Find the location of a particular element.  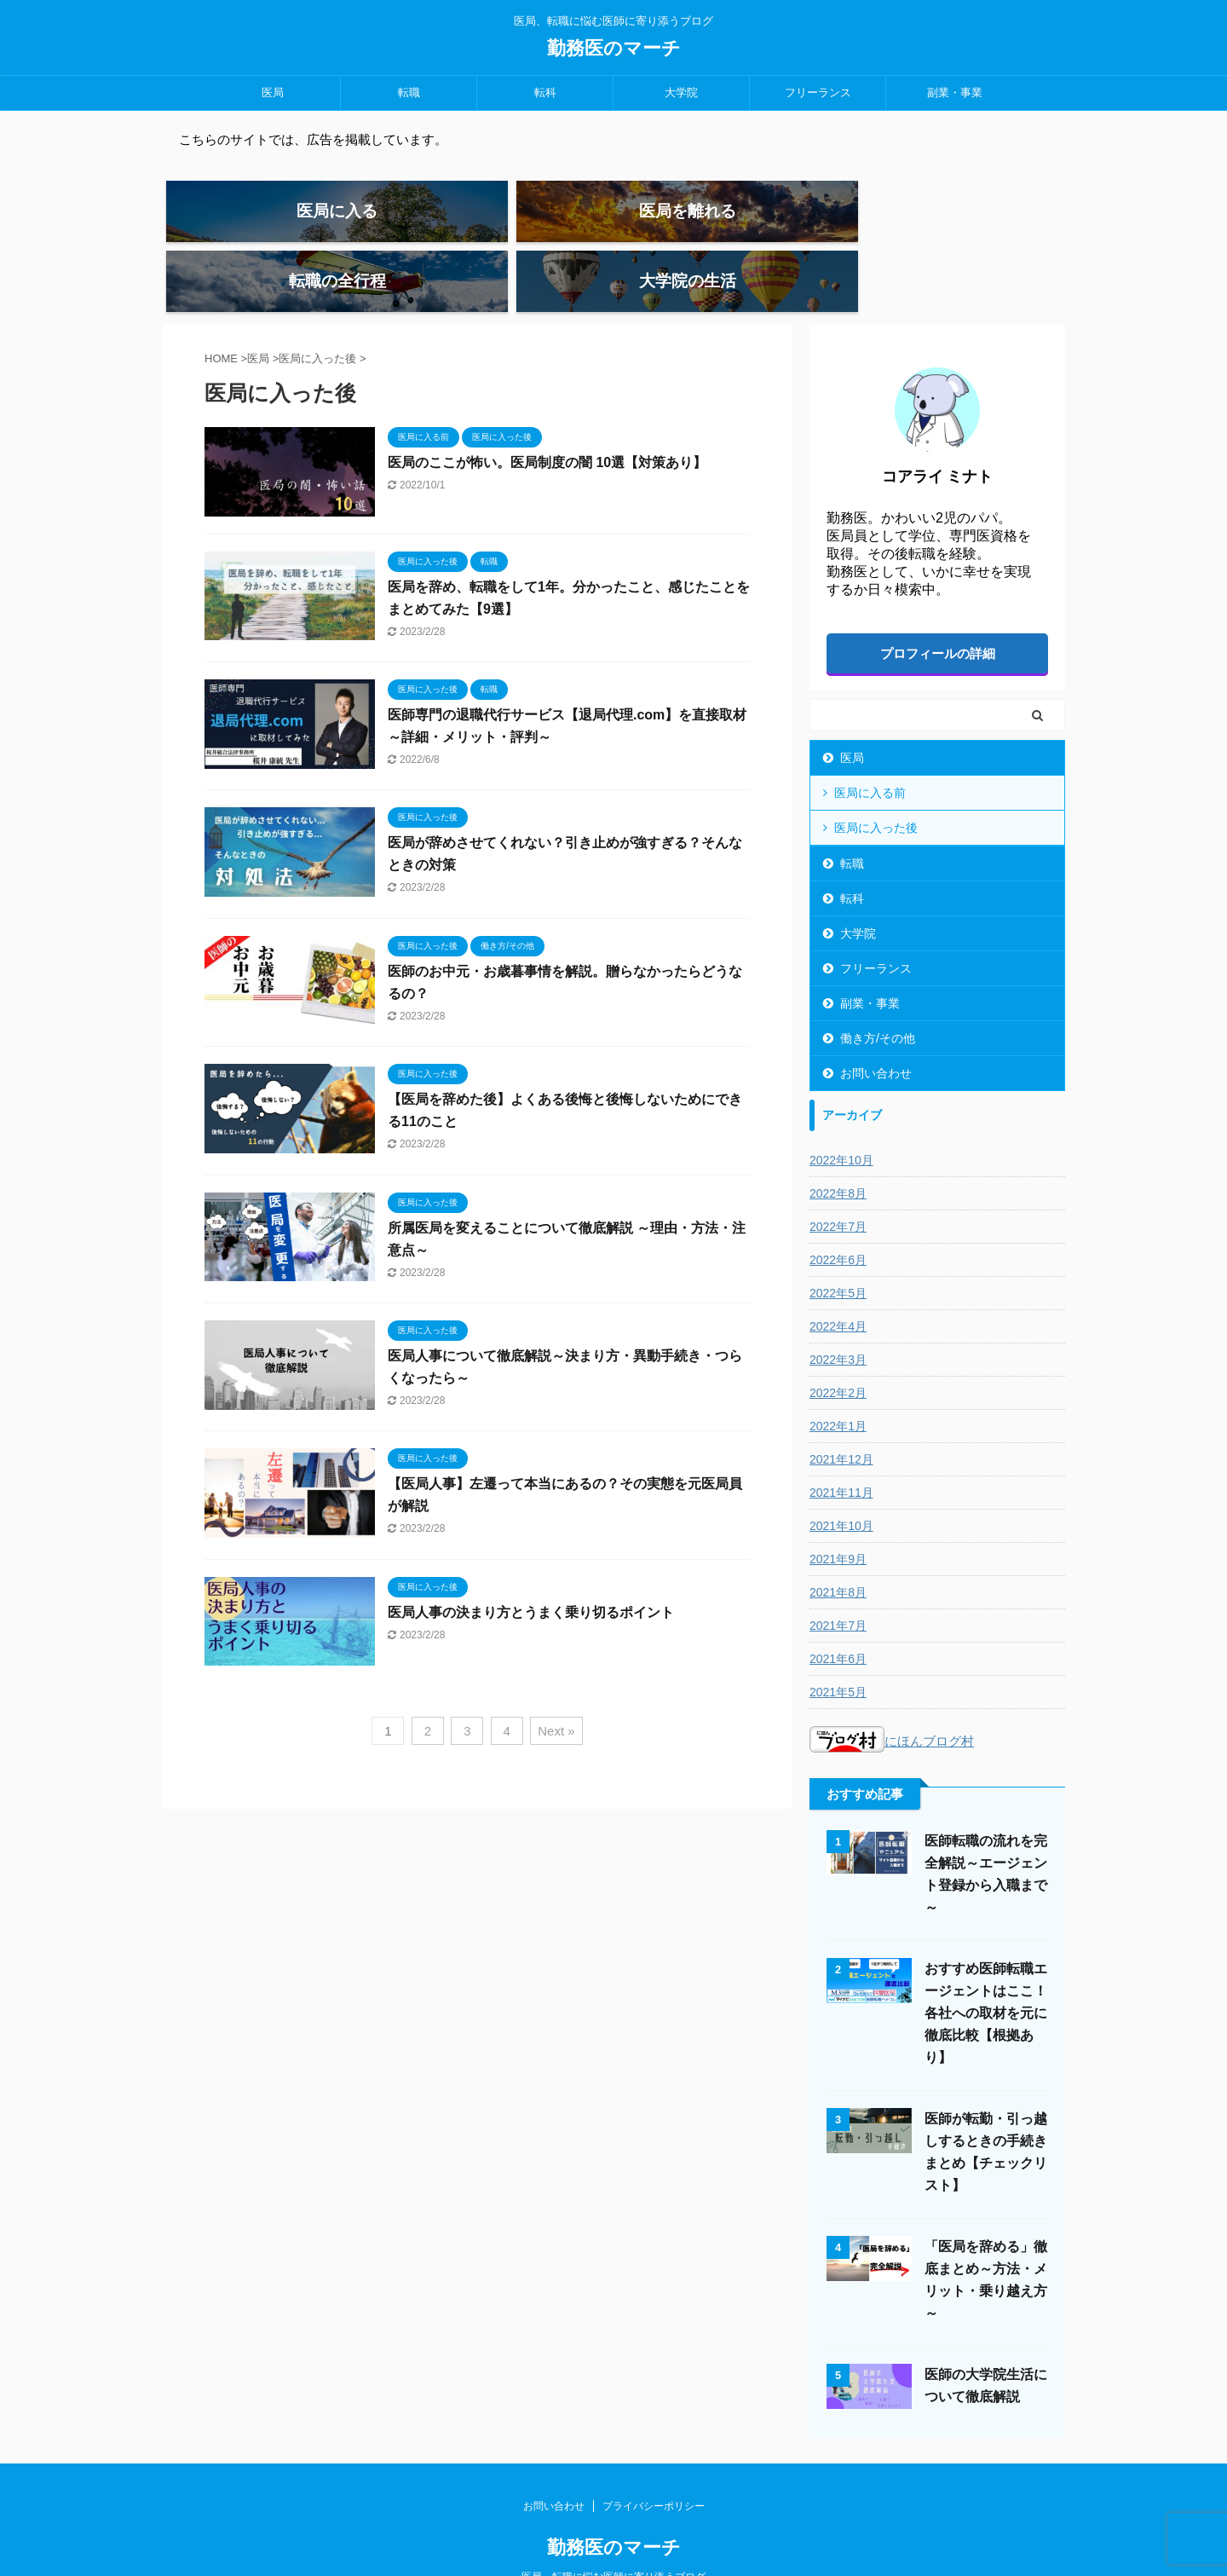

2022年7月 is located at coordinates (838, 1180).